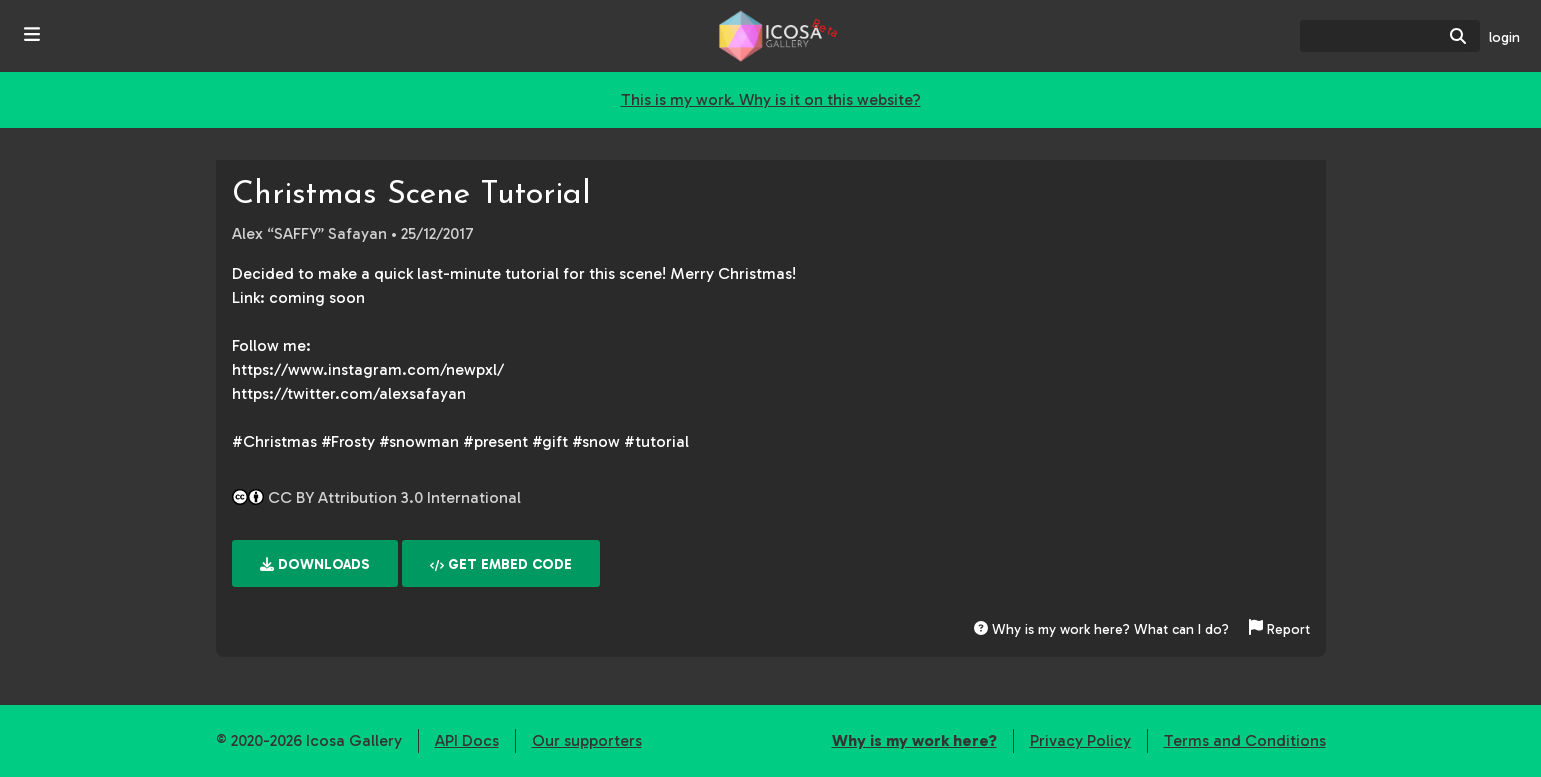  Describe the element at coordinates (1080, 740) in the screenshot. I see `Privacy Policy` at that location.